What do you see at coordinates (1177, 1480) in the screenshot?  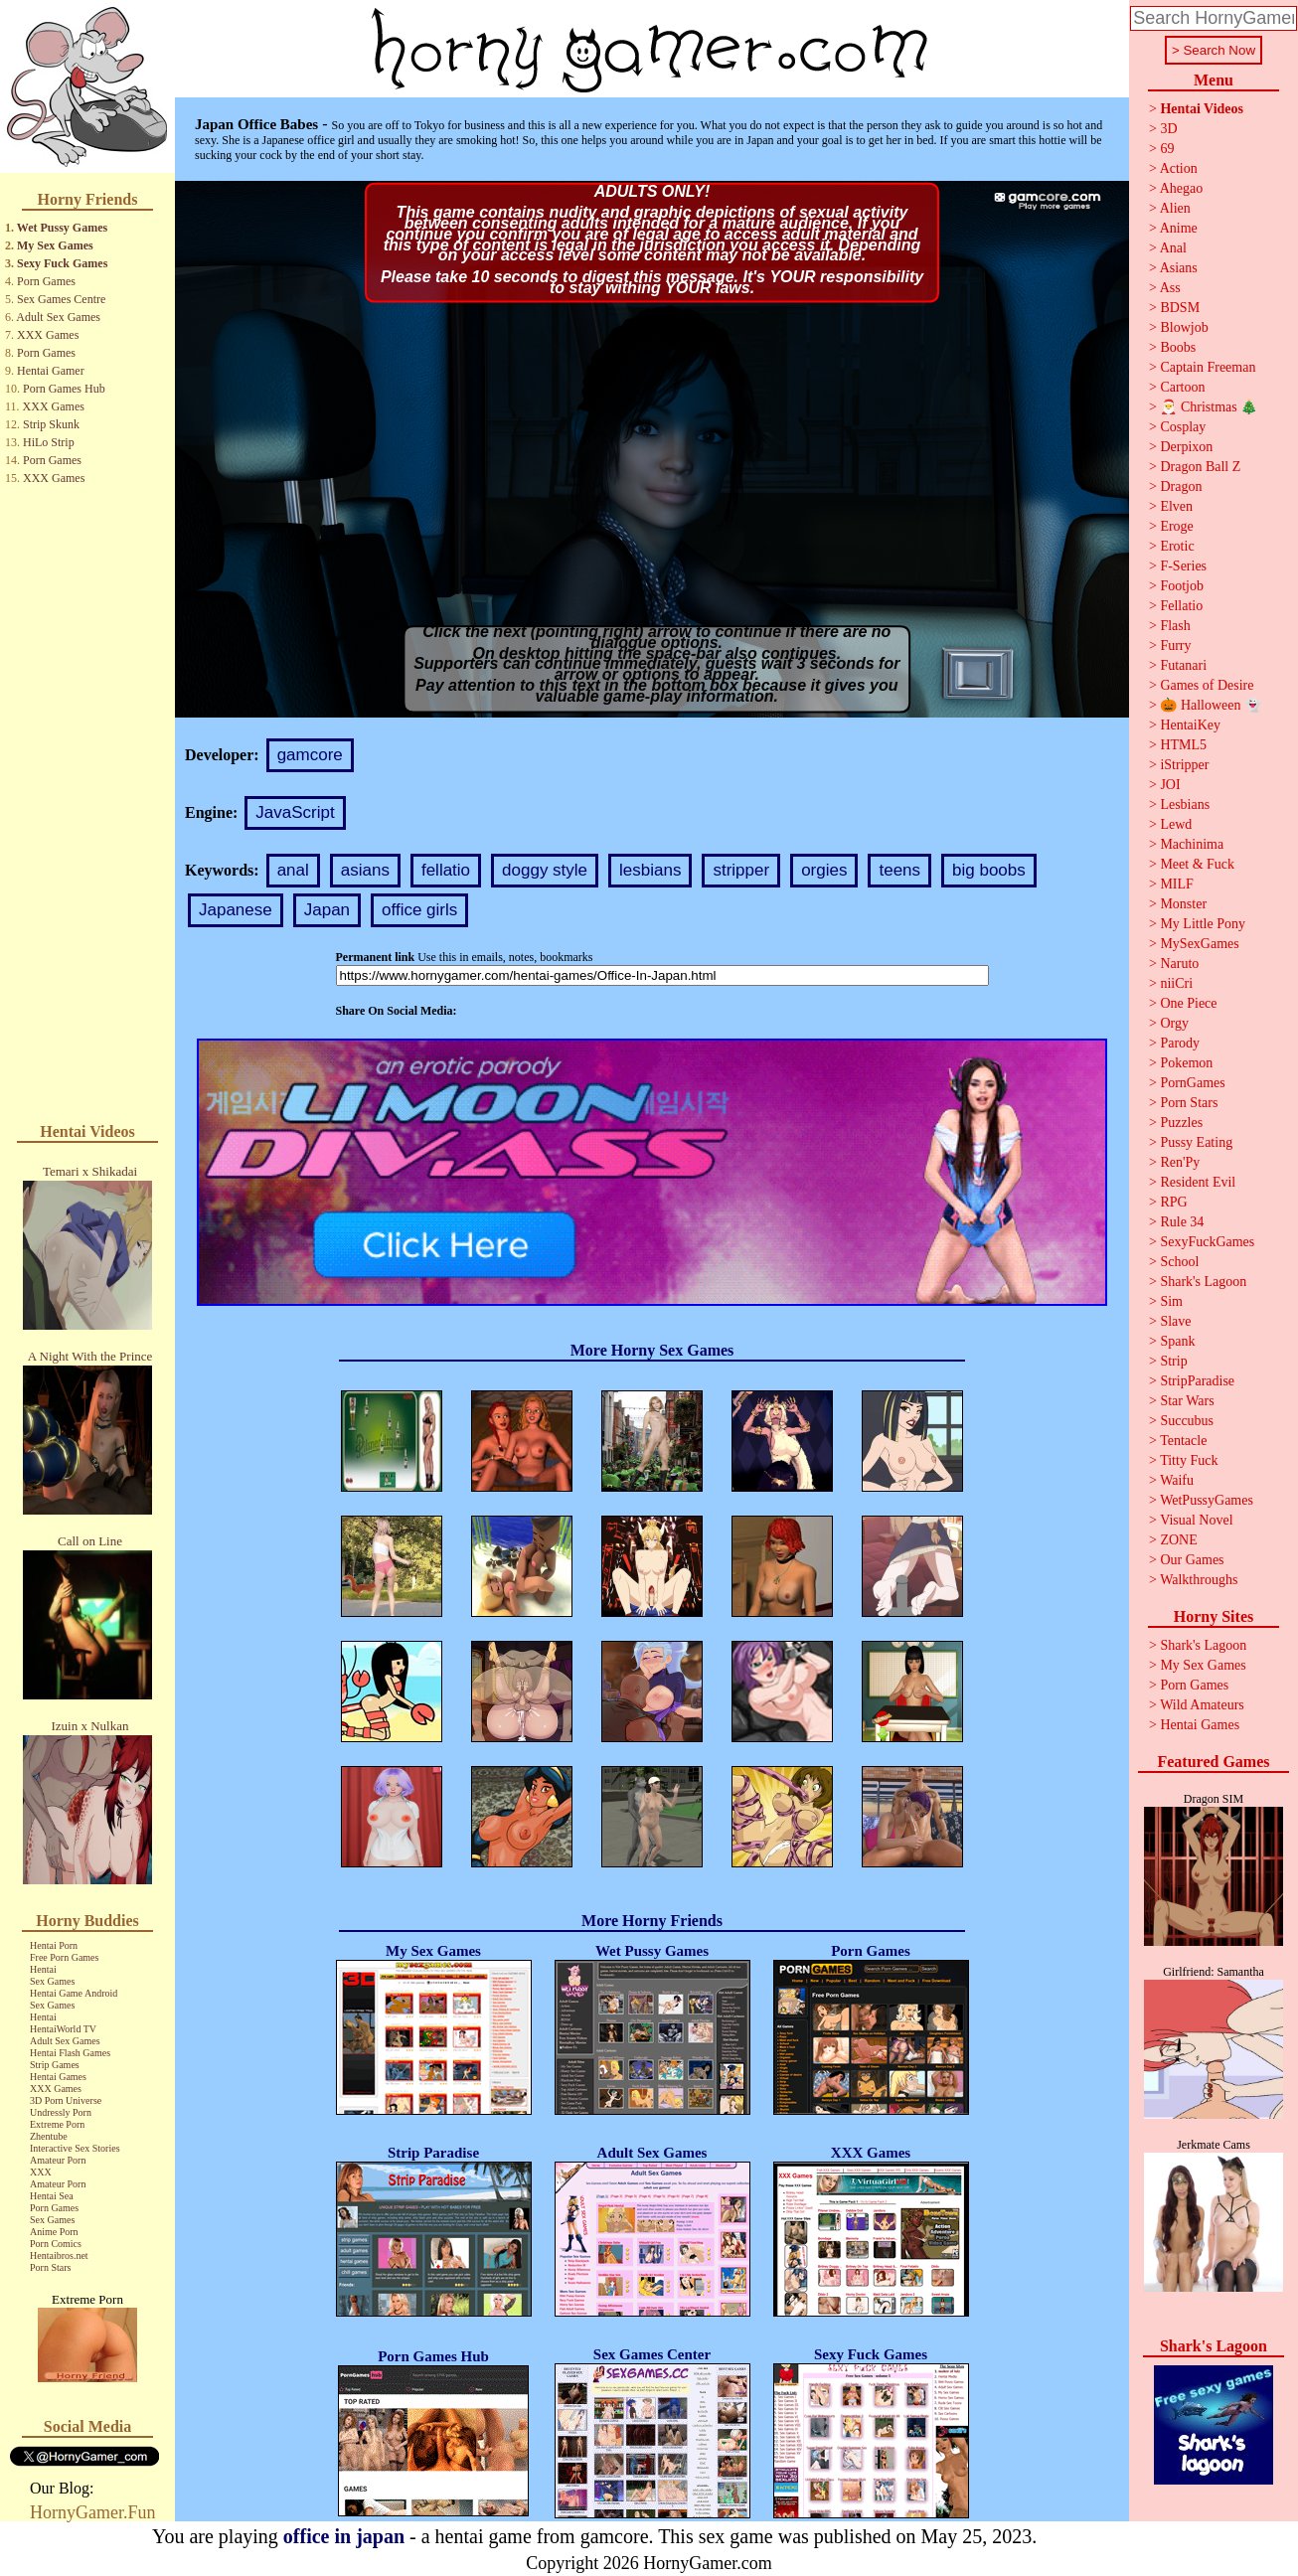 I see `Waifu` at bounding box center [1177, 1480].